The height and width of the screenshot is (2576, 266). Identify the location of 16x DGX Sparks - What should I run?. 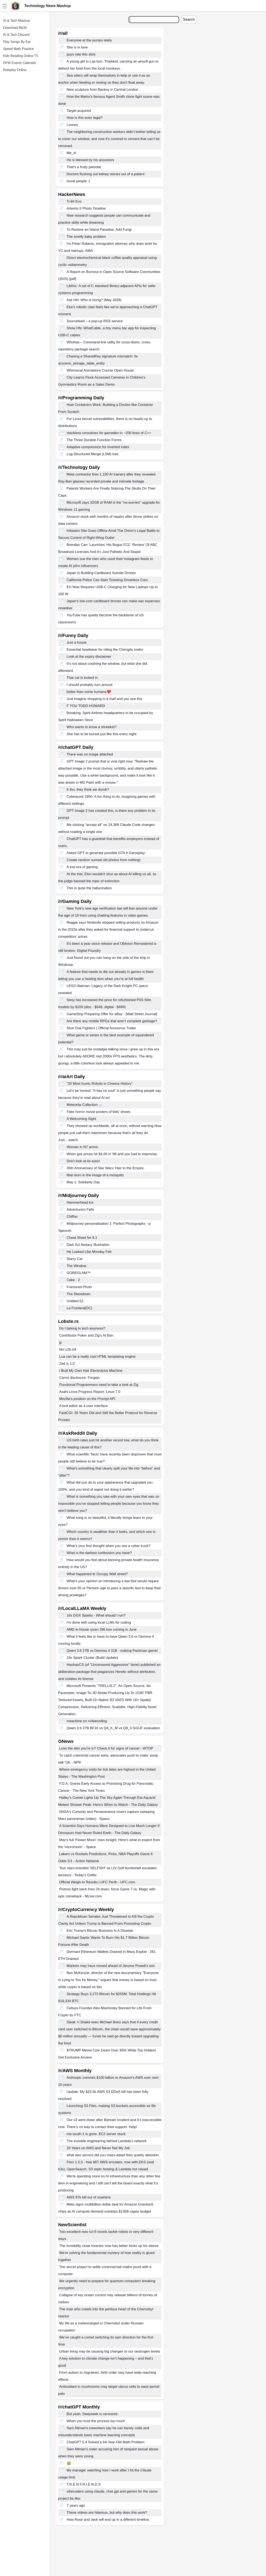
(96, 1615).